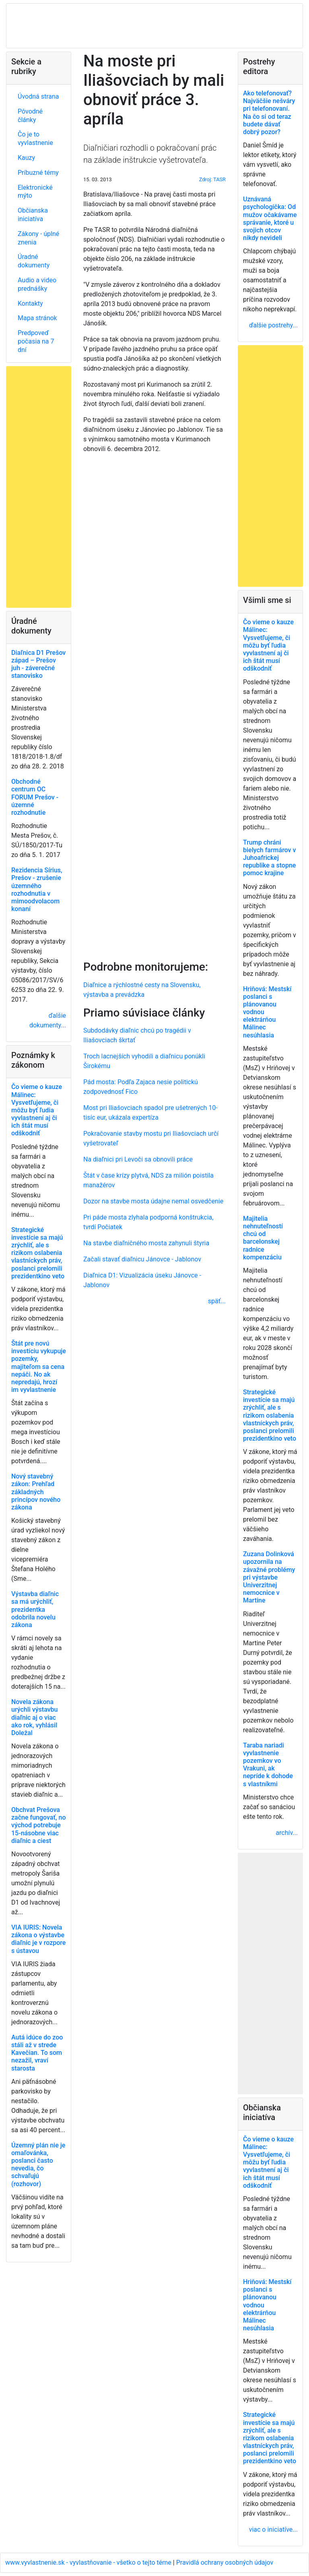  I want to click on [Advertisement], so click(154, 705).